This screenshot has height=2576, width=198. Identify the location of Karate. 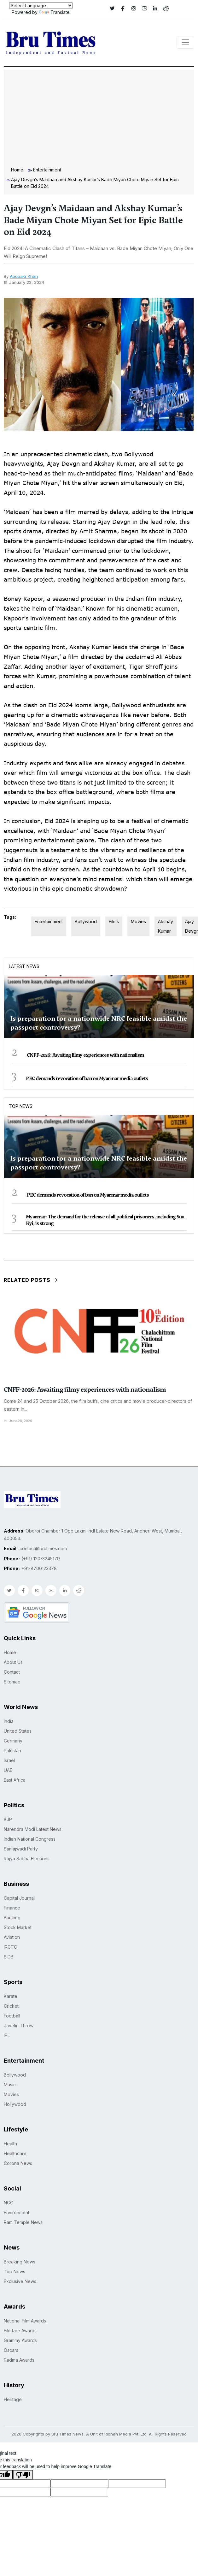
(10, 1996).